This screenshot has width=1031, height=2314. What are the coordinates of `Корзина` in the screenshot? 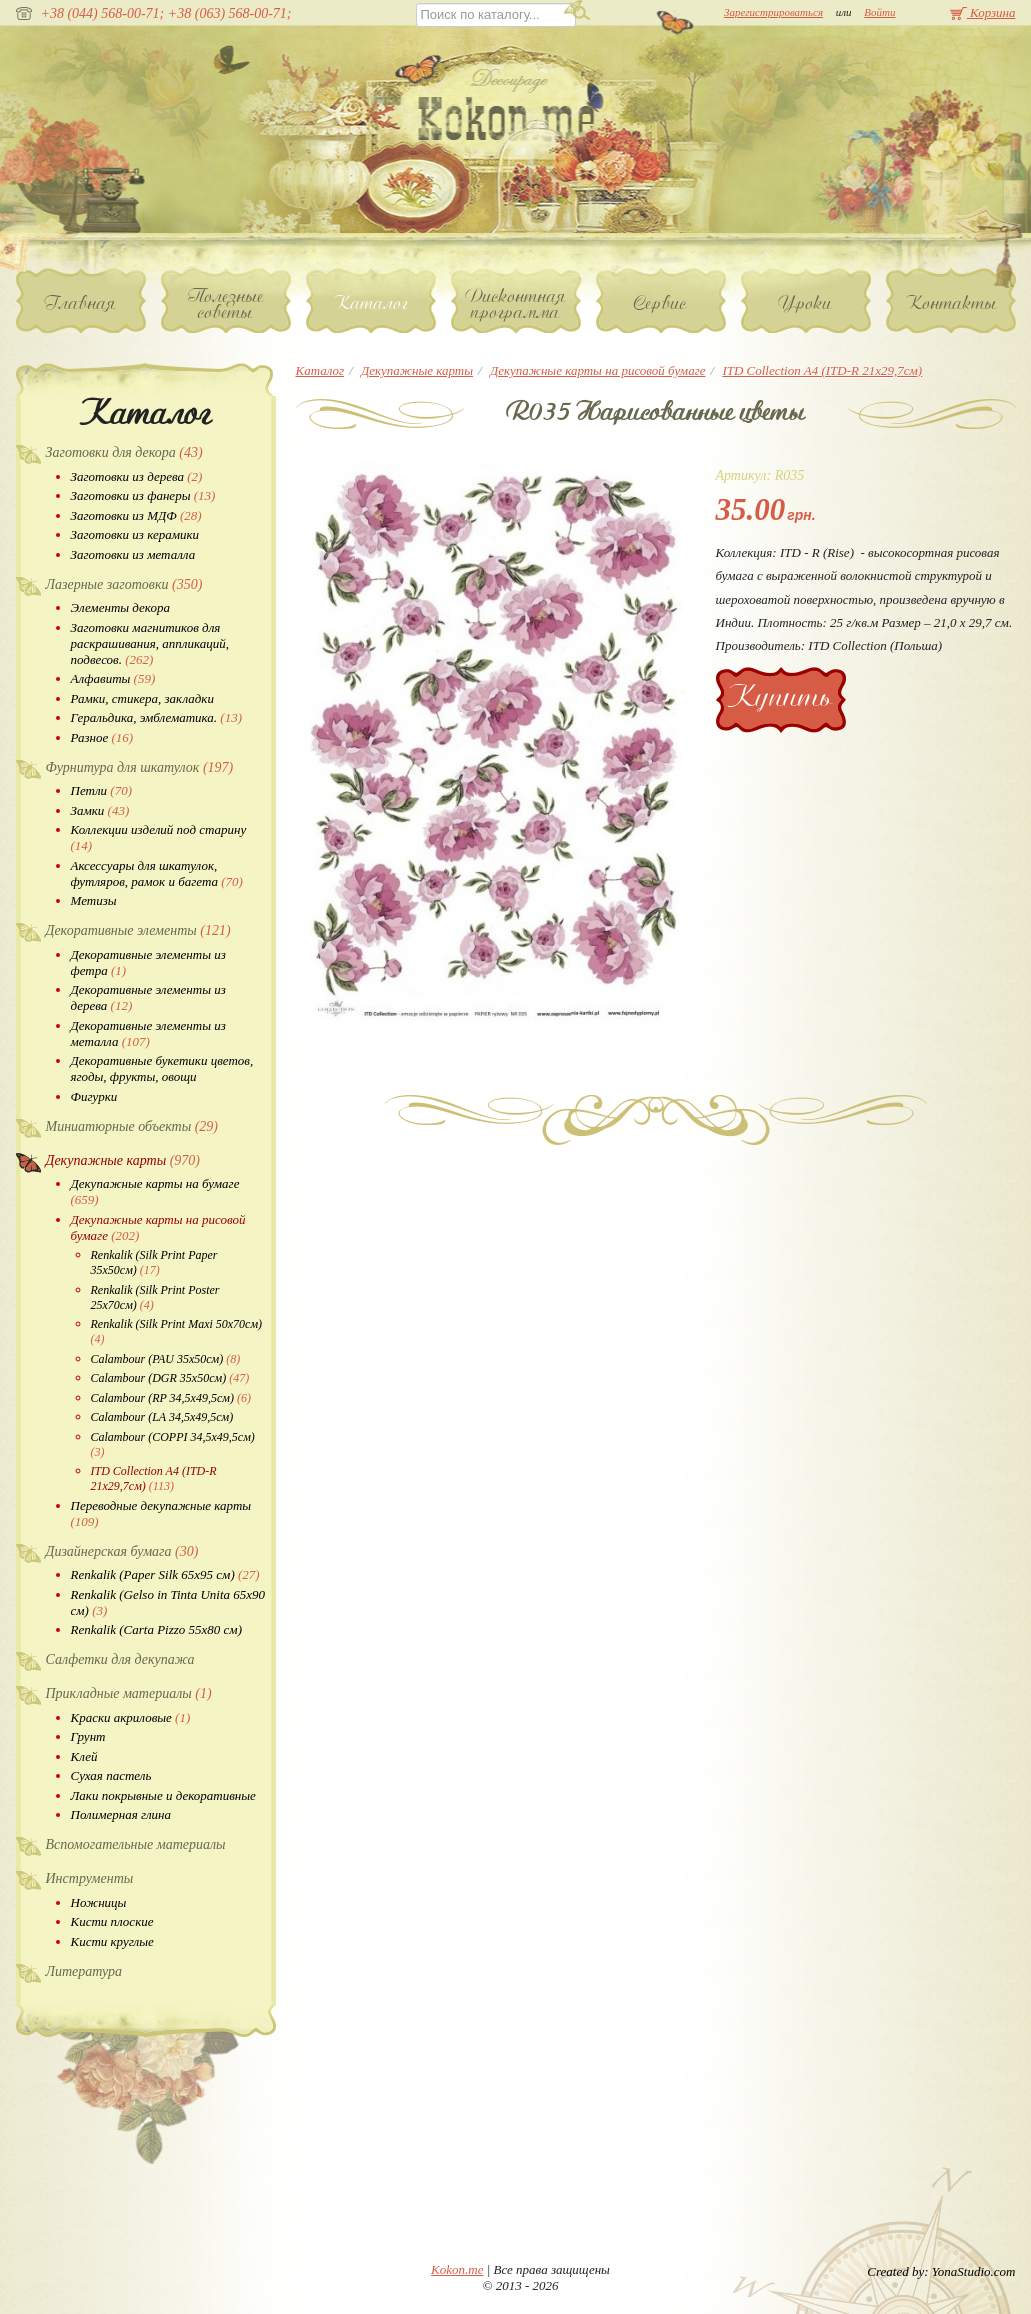 It's located at (983, 12).